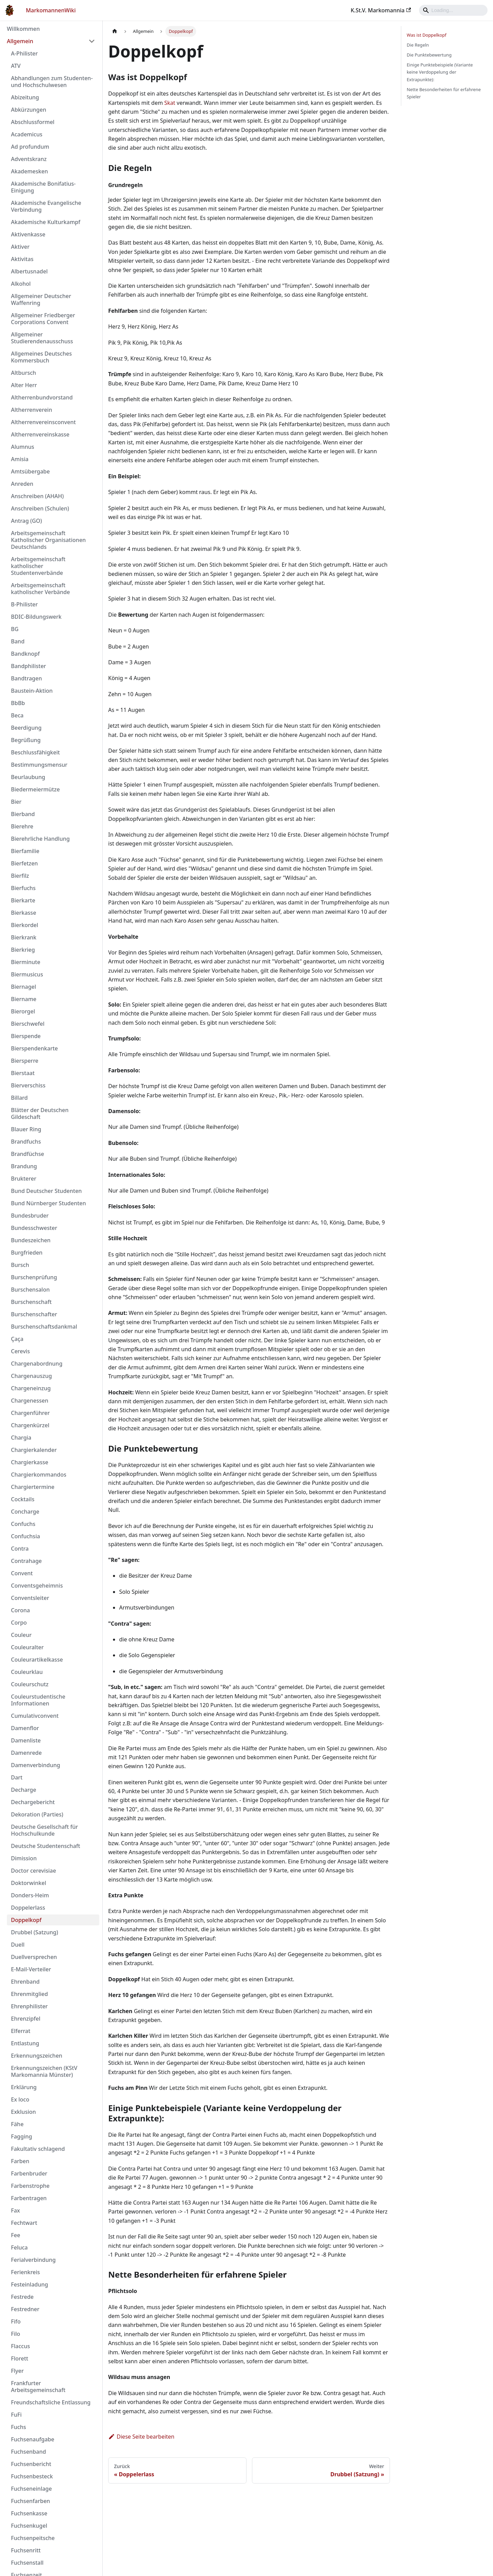  What do you see at coordinates (17, 1777) in the screenshot?
I see `Dart` at bounding box center [17, 1777].